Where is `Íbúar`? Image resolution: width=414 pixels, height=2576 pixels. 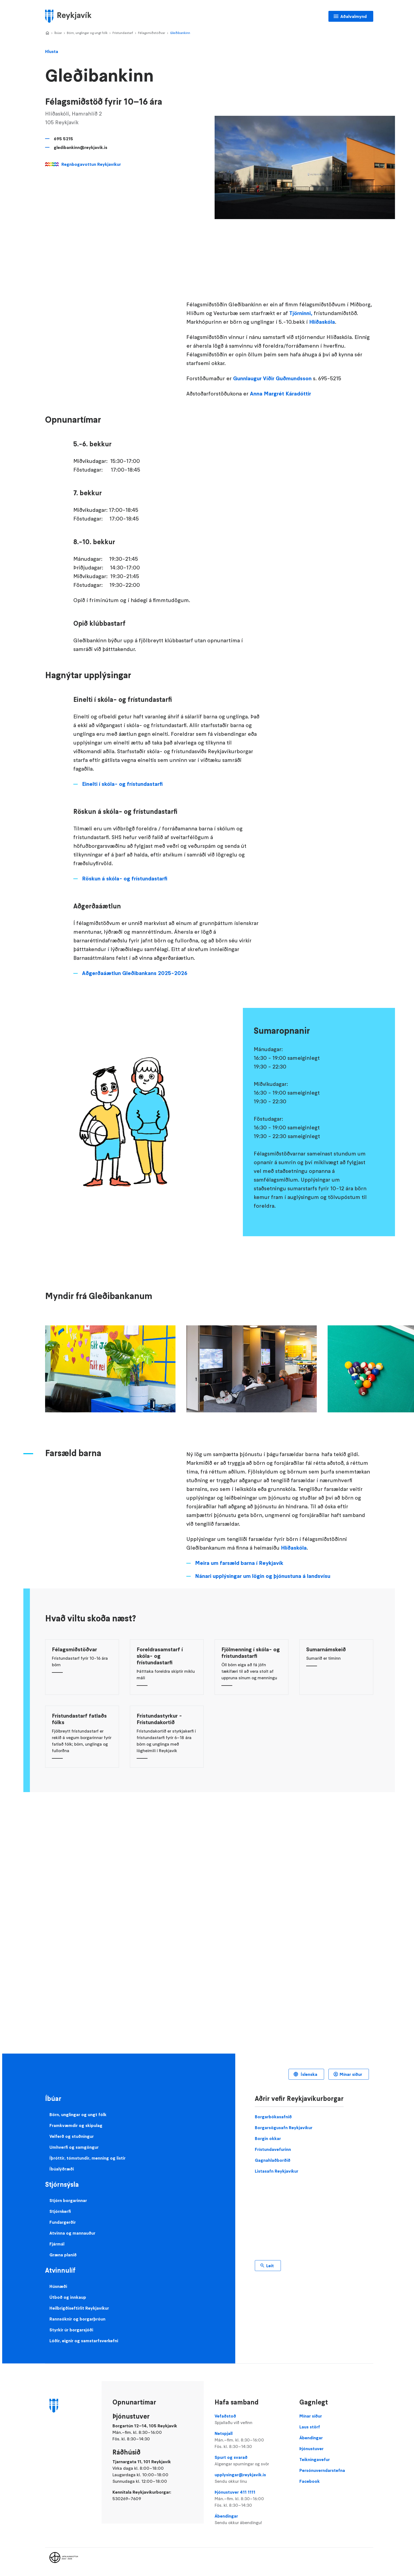 Íbúar is located at coordinates (58, 33).